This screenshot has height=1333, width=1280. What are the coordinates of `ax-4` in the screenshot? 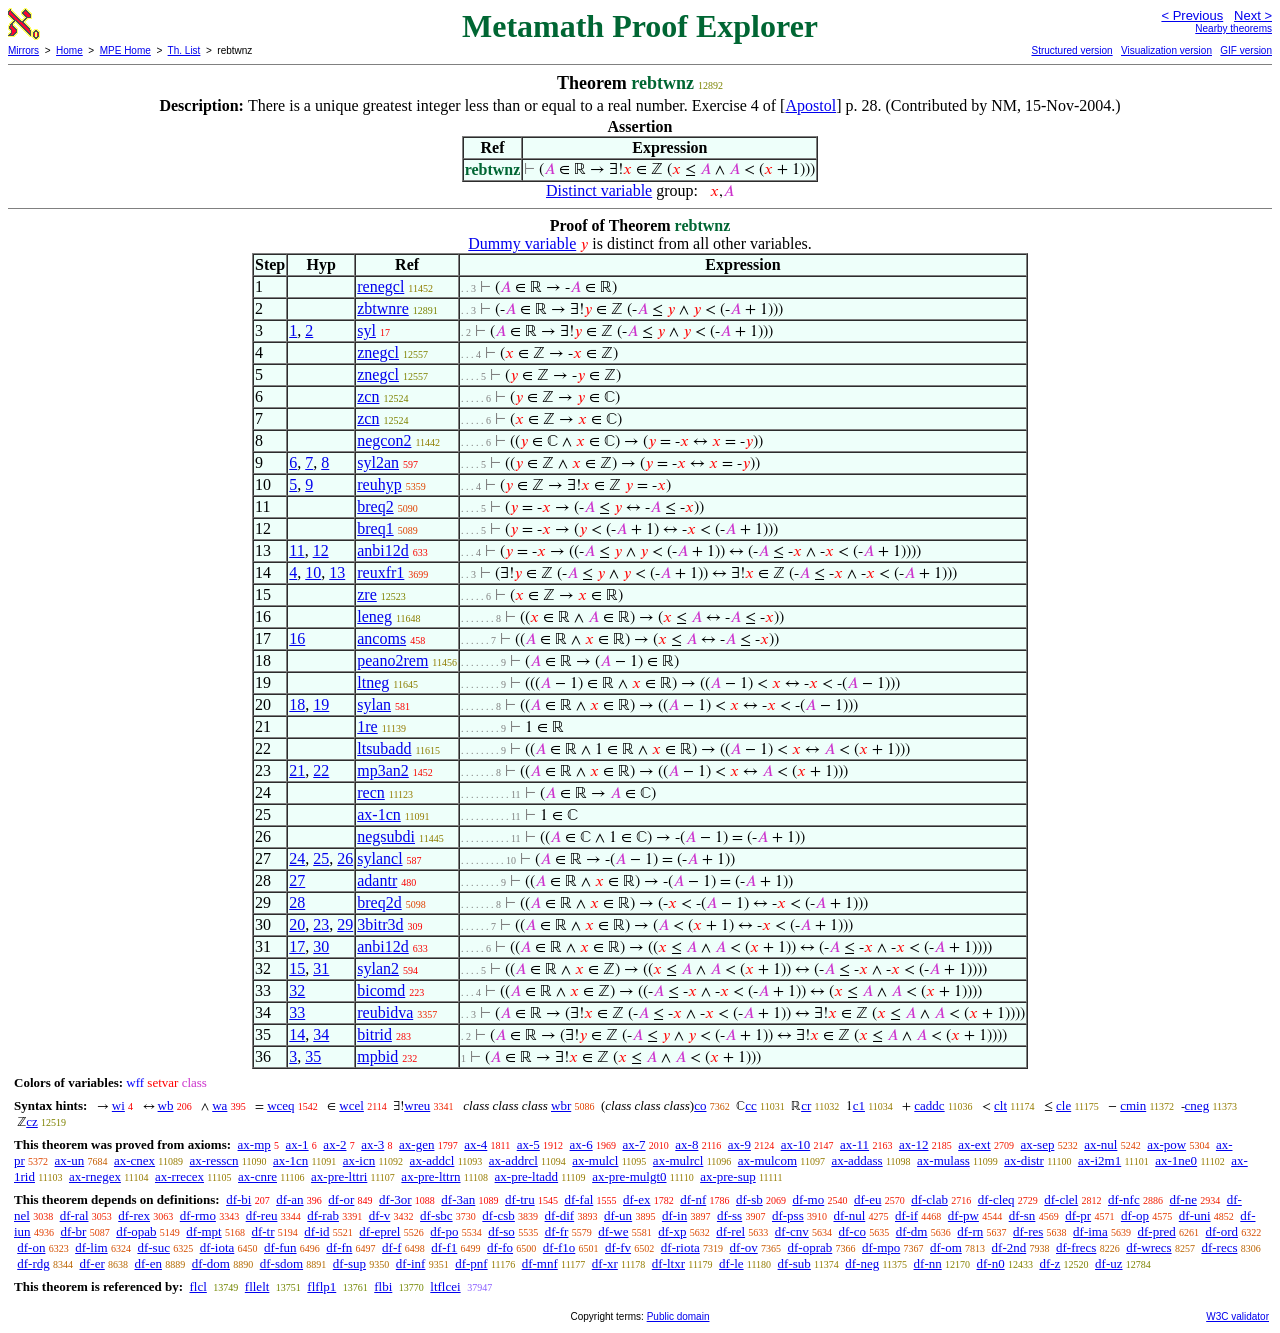 It's located at (475, 1144).